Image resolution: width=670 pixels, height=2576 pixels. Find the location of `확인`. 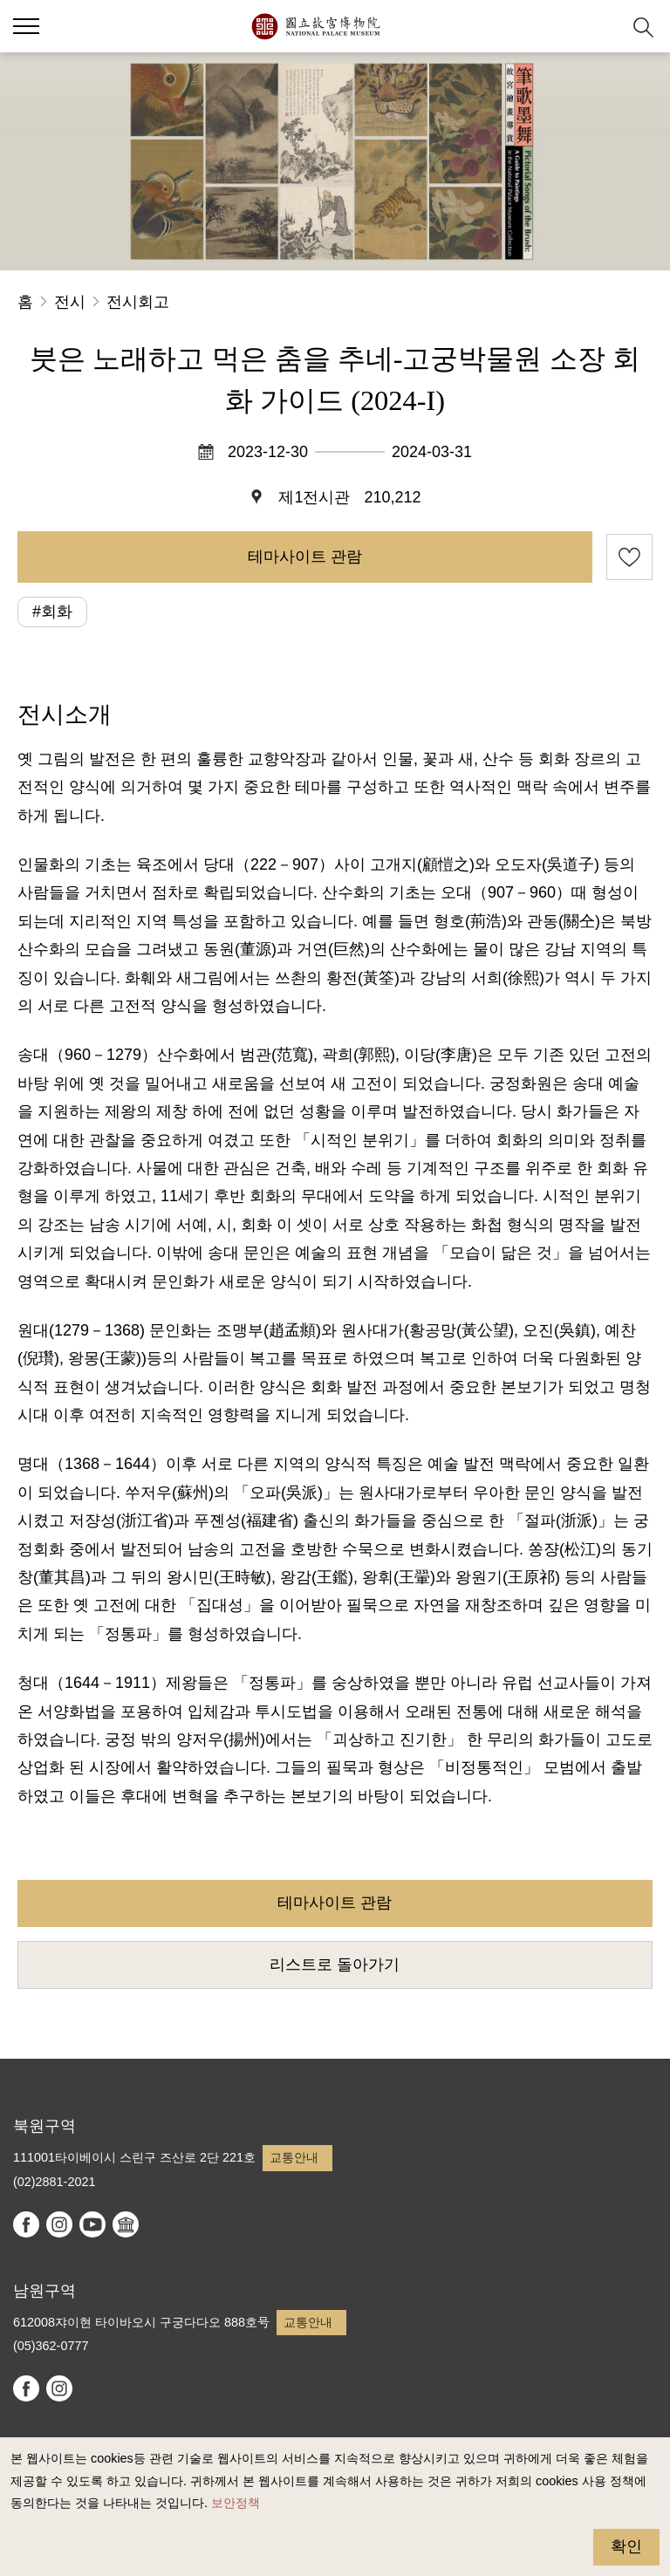

확인 is located at coordinates (626, 2546).